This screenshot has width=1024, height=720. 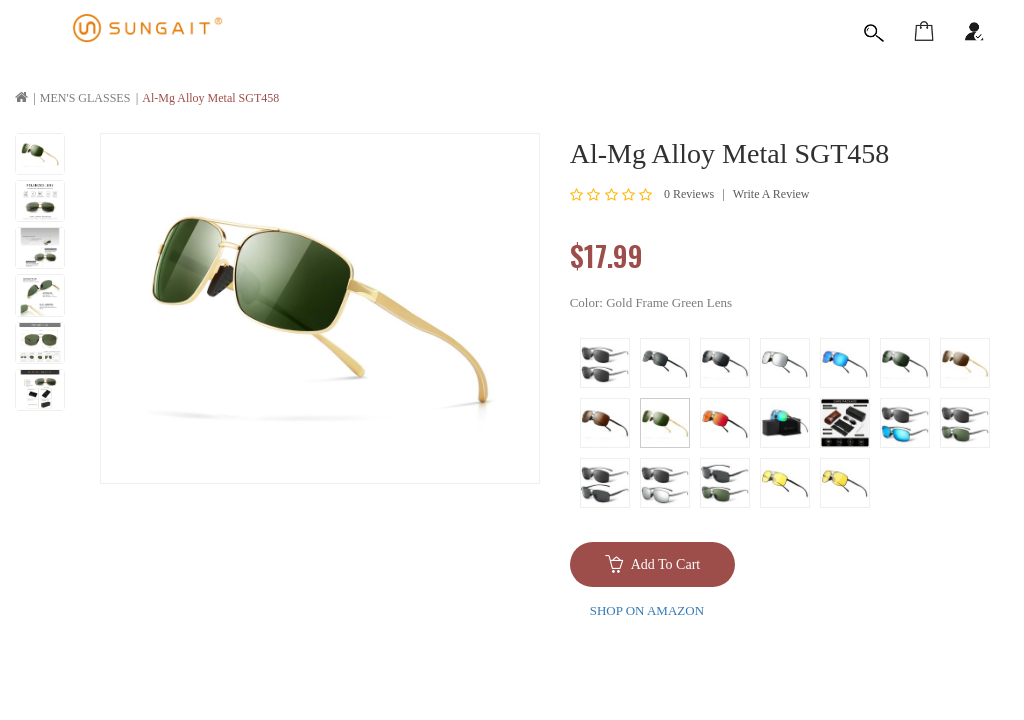 What do you see at coordinates (771, 194) in the screenshot?
I see `Write a review` at bounding box center [771, 194].